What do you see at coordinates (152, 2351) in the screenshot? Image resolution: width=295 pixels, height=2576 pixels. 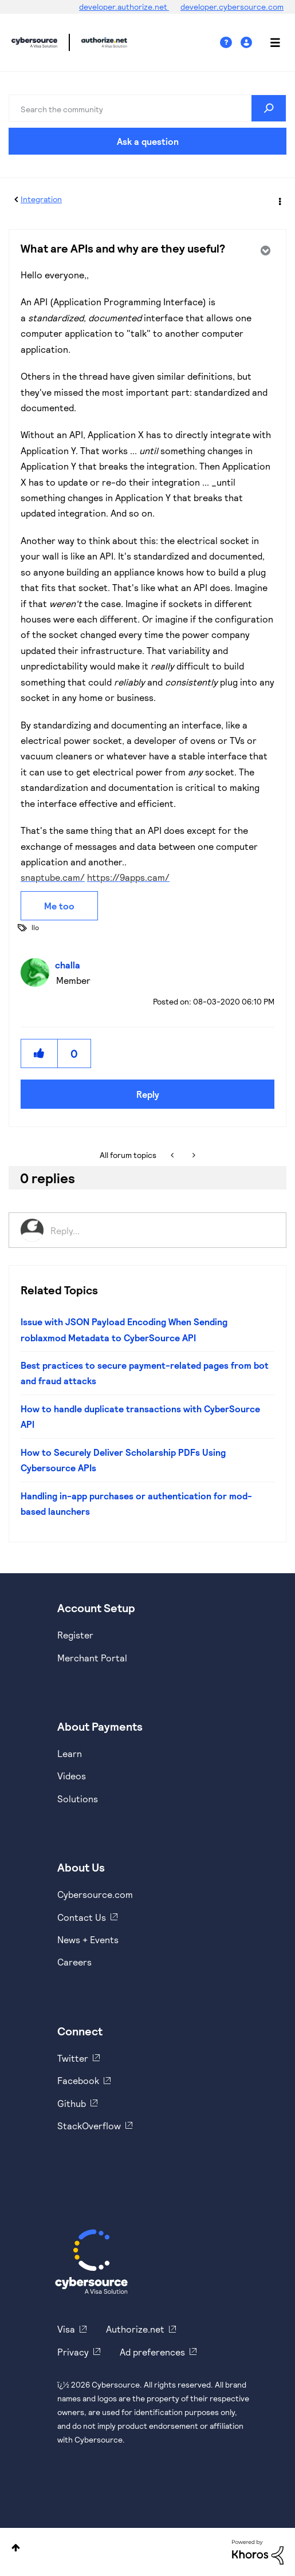 I see `Ad preferences` at bounding box center [152, 2351].